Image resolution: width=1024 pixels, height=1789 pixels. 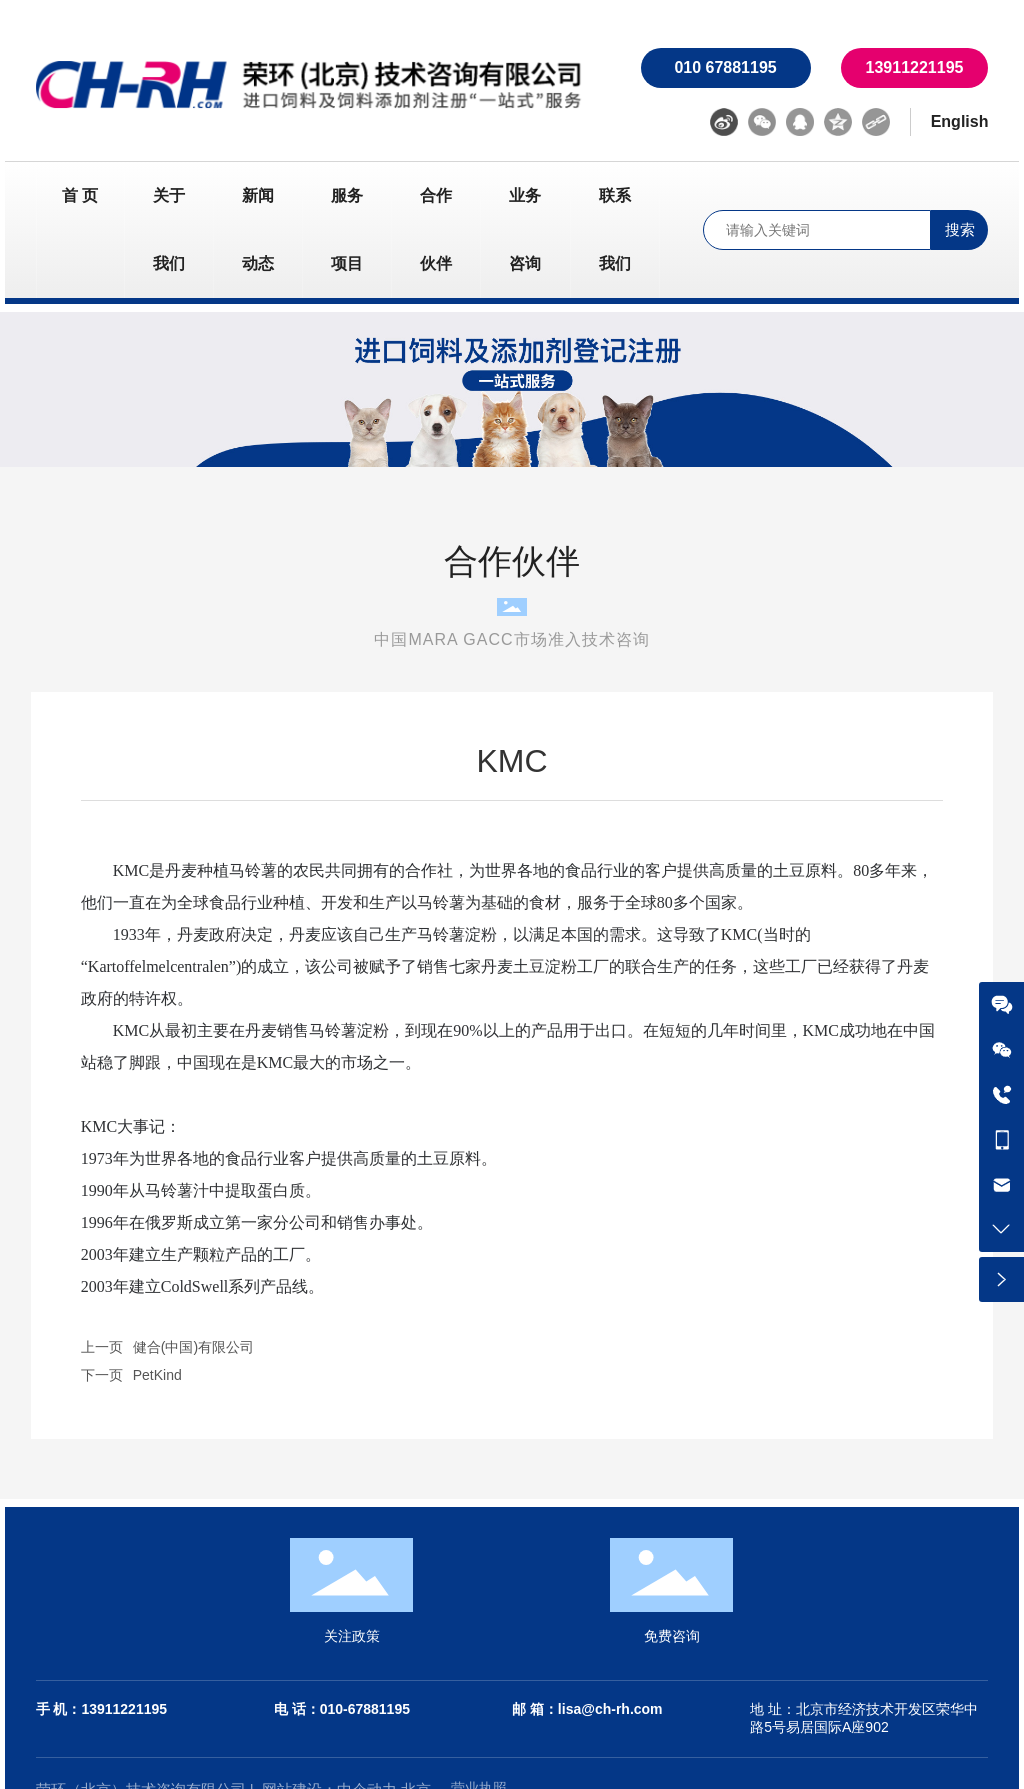 What do you see at coordinates (102, 1709) in the screenshot?
I see `手 机：13911221195` at bounding box center [102, 1709].